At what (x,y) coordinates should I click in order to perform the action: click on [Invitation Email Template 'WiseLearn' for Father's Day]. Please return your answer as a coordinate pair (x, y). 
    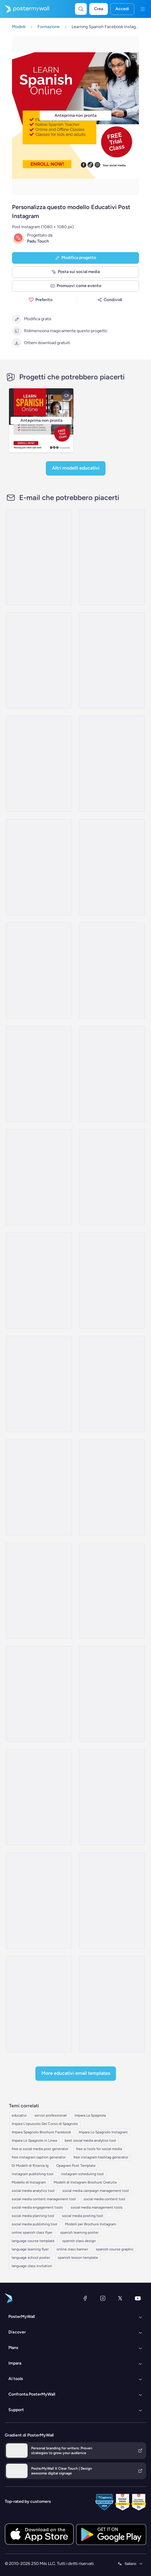
    Looking at the image, I should click on (112, 1177).